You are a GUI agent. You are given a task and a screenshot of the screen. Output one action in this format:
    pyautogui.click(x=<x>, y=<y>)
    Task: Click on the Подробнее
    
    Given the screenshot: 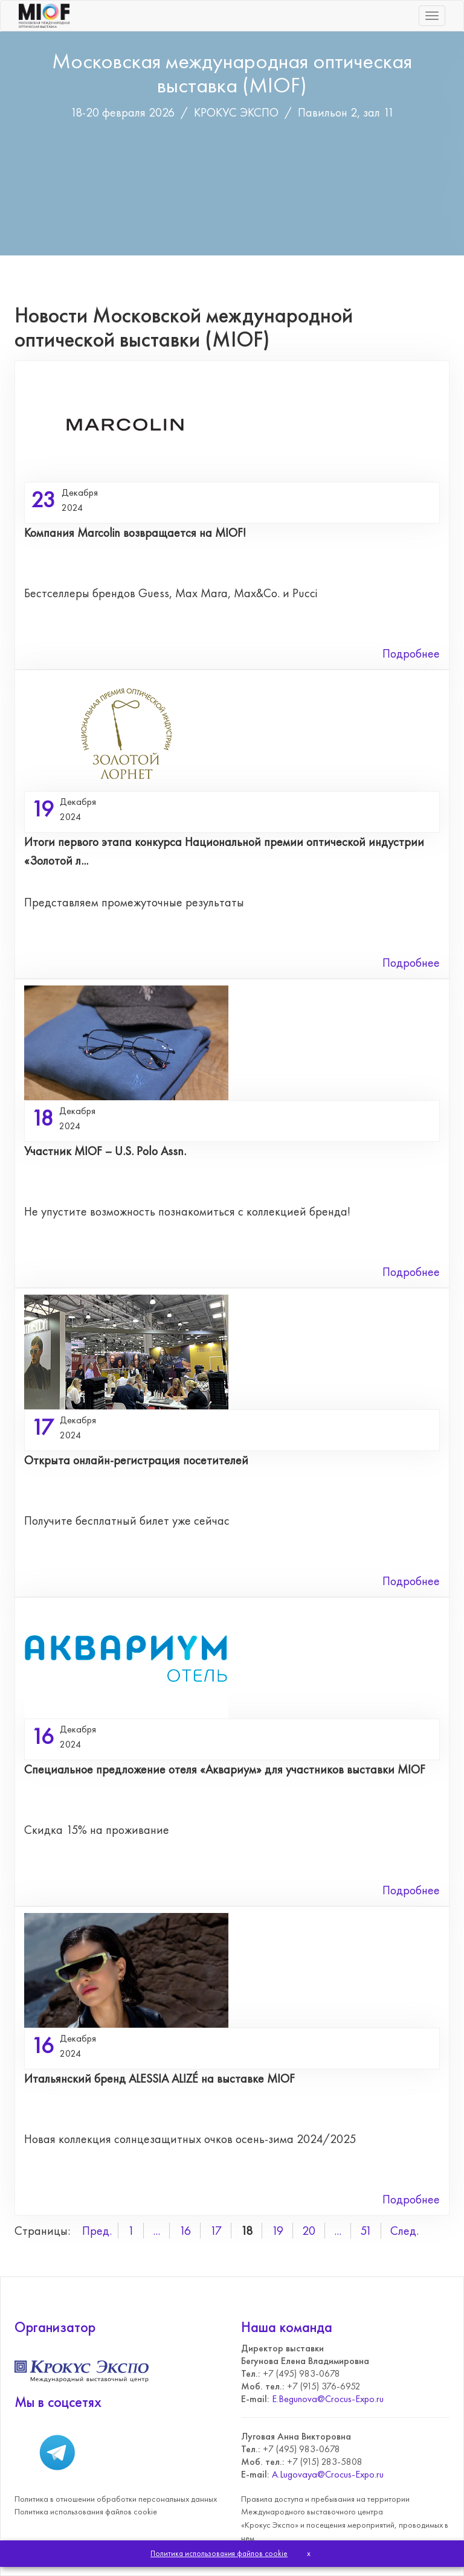 What is the action you would take?
    pyautogui.click(x=411, y=653)
    